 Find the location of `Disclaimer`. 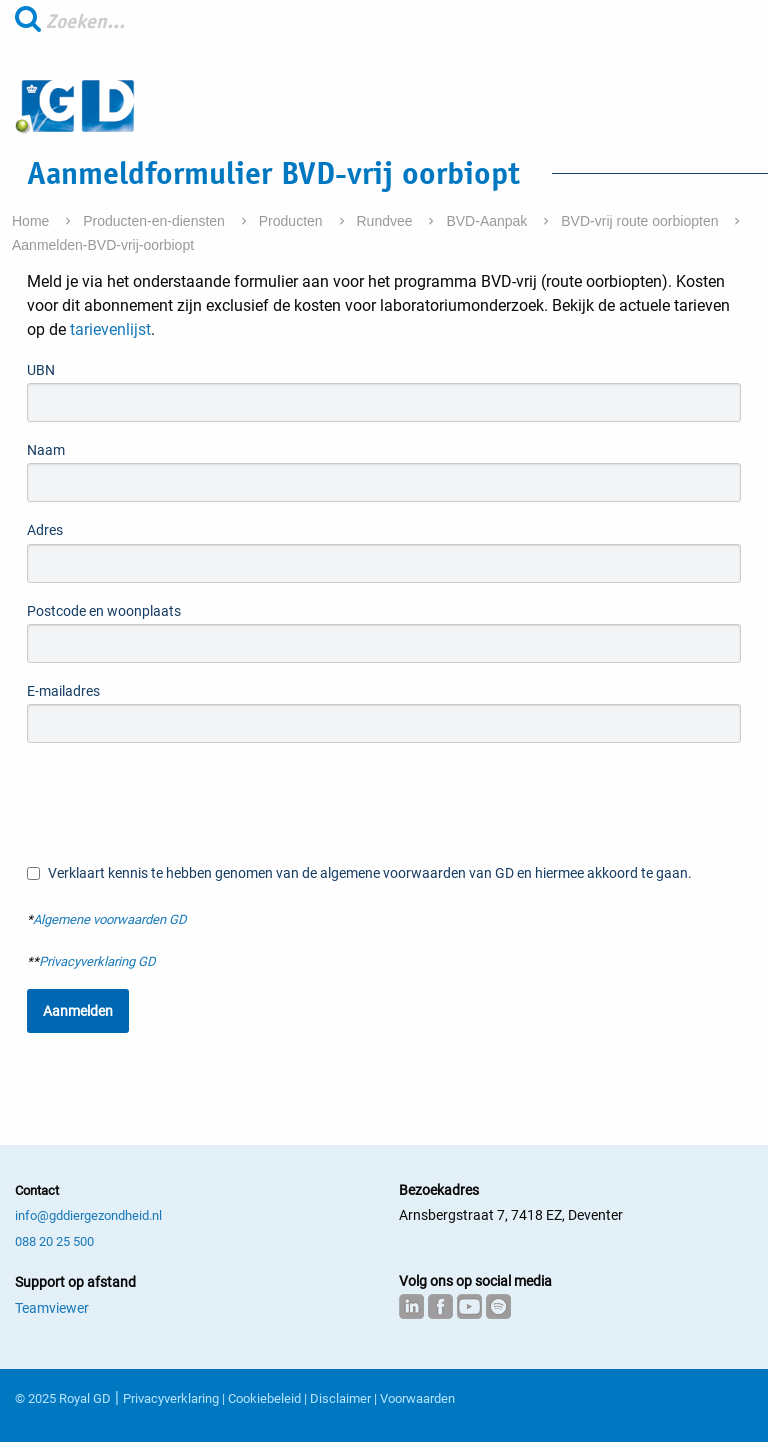

Disclaimer is located at coordinates (340, 1398).